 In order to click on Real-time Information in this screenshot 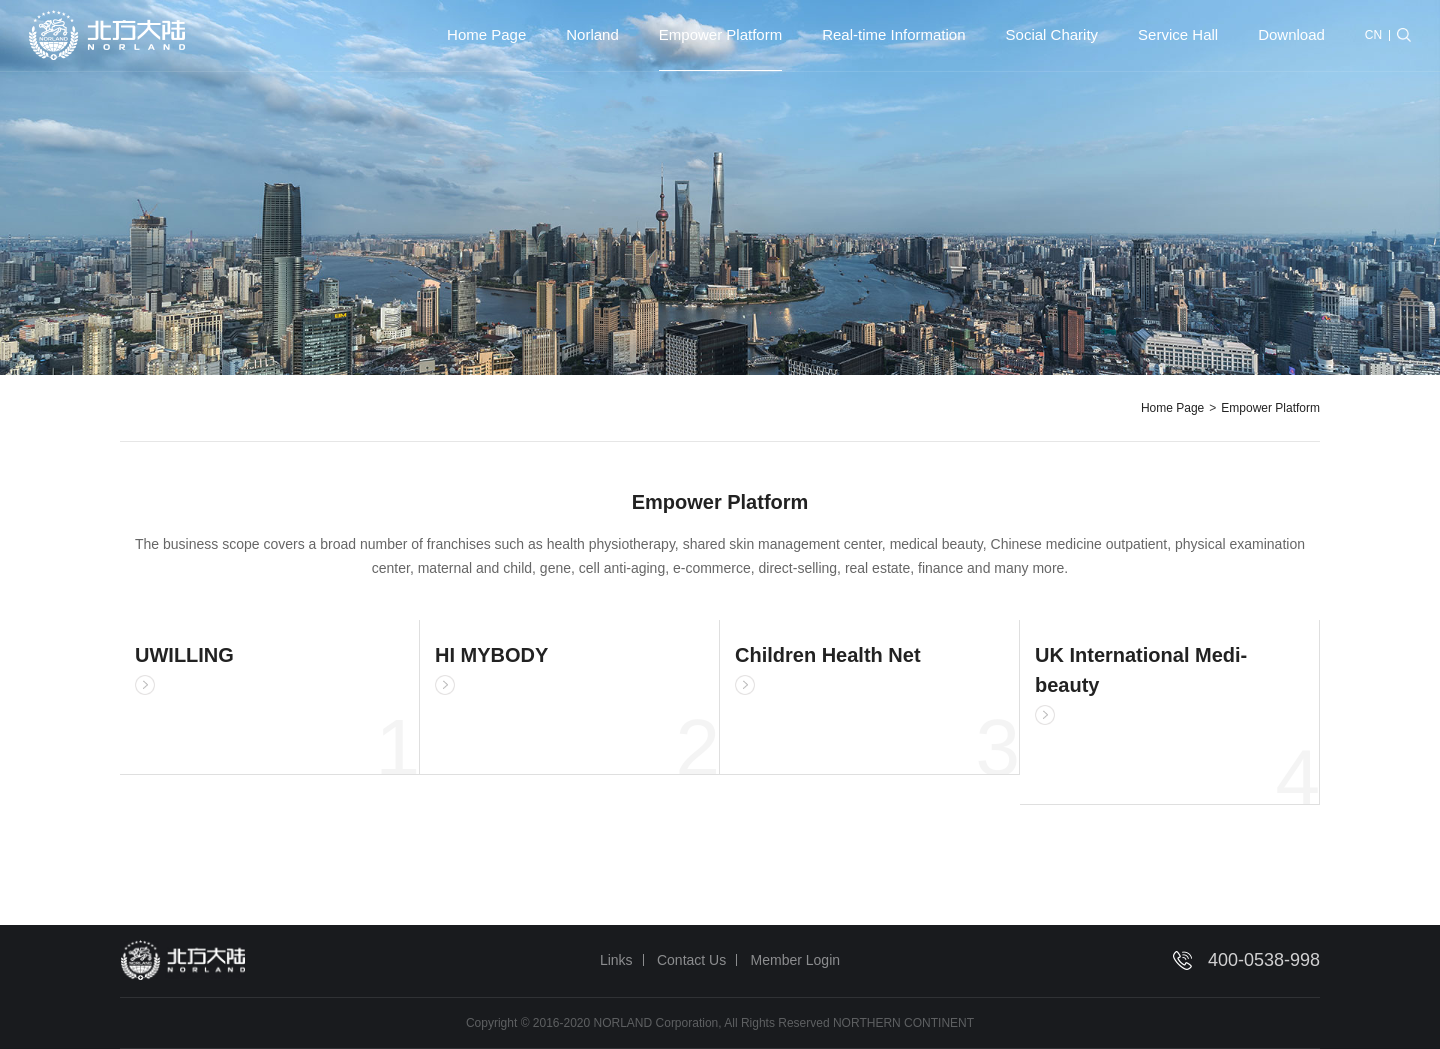, I will do `click(893, 34)`.